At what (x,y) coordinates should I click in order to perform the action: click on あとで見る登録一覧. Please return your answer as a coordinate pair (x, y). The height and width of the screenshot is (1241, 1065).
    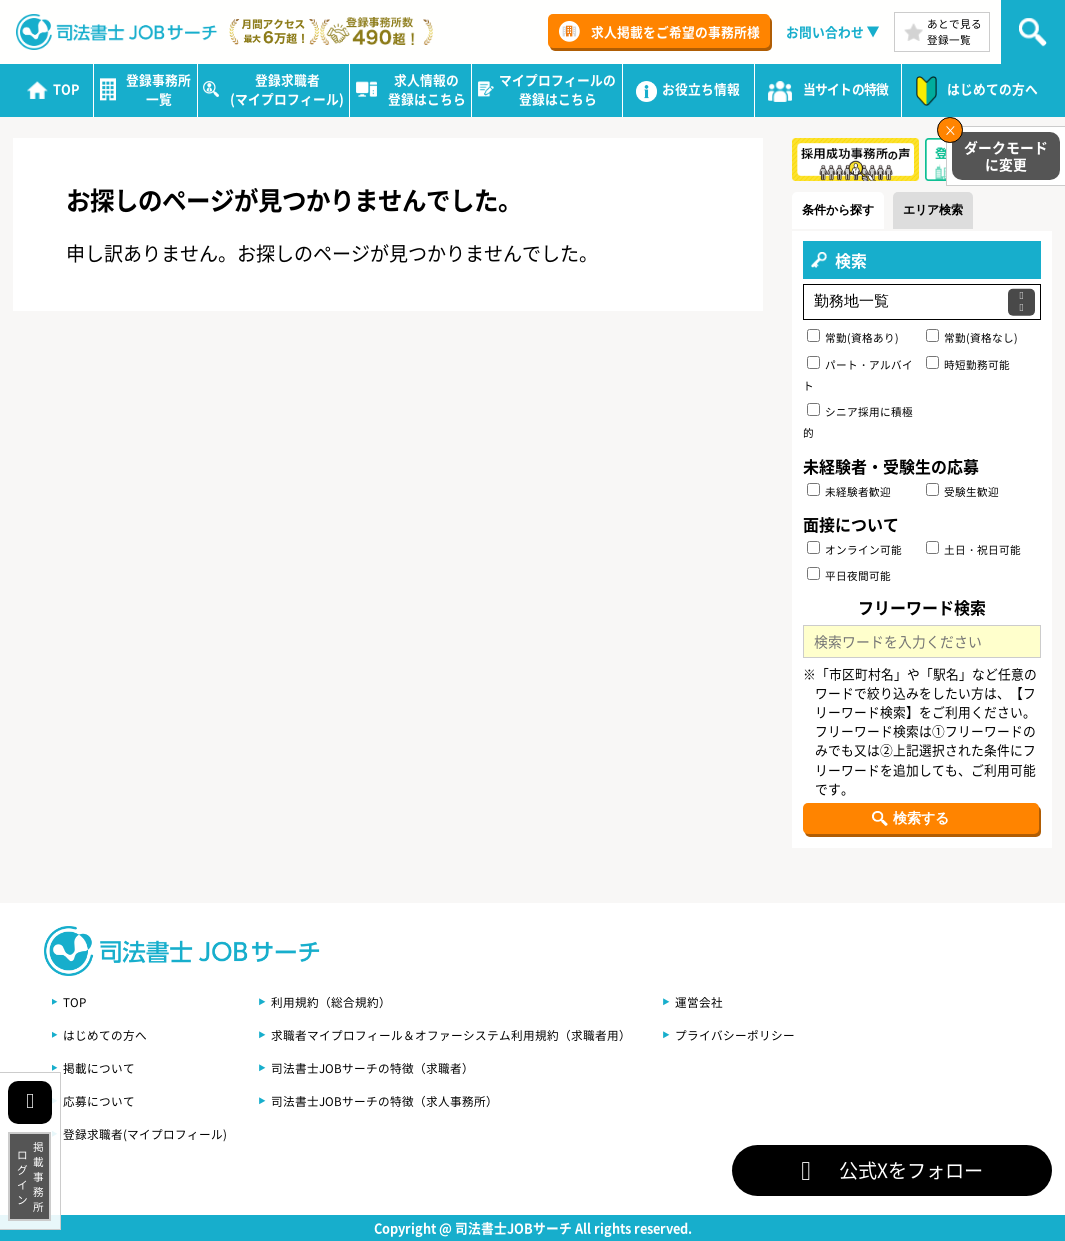
    Looking at the image, I should click on (954, 31).